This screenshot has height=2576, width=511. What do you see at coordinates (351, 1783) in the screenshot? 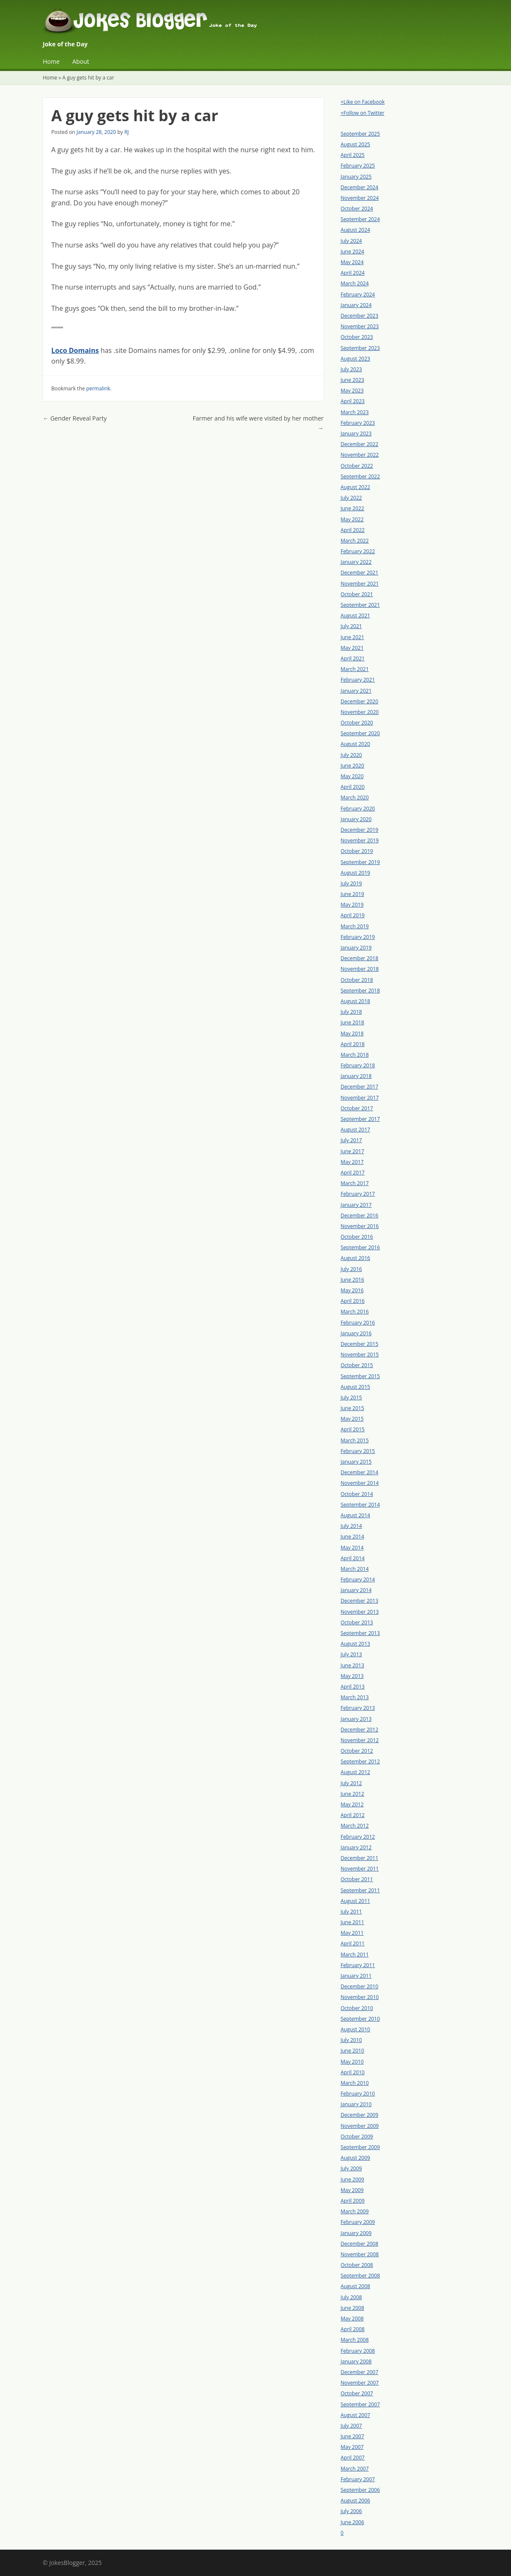
I see `July 2012` at bounding box center [351, 1783].